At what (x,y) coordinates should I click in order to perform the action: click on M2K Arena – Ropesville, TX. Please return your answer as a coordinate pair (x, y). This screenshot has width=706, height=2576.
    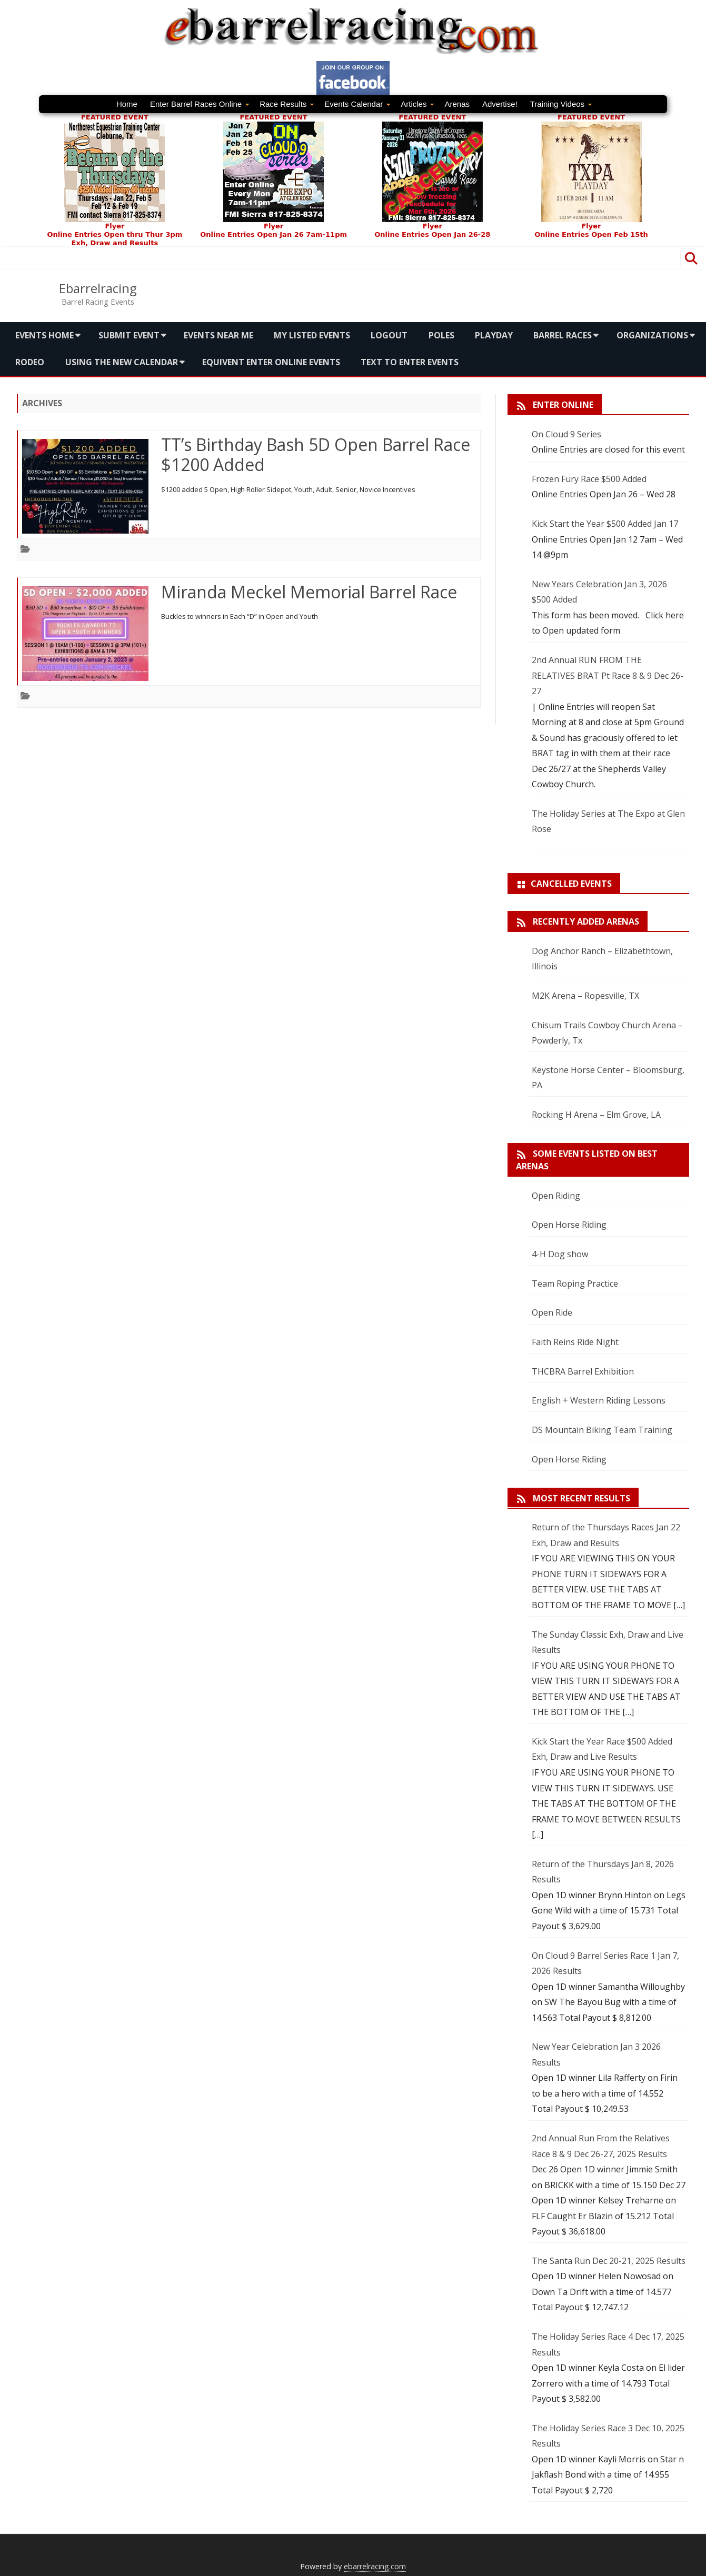
    Looking at the image, I should click on (585, 995).